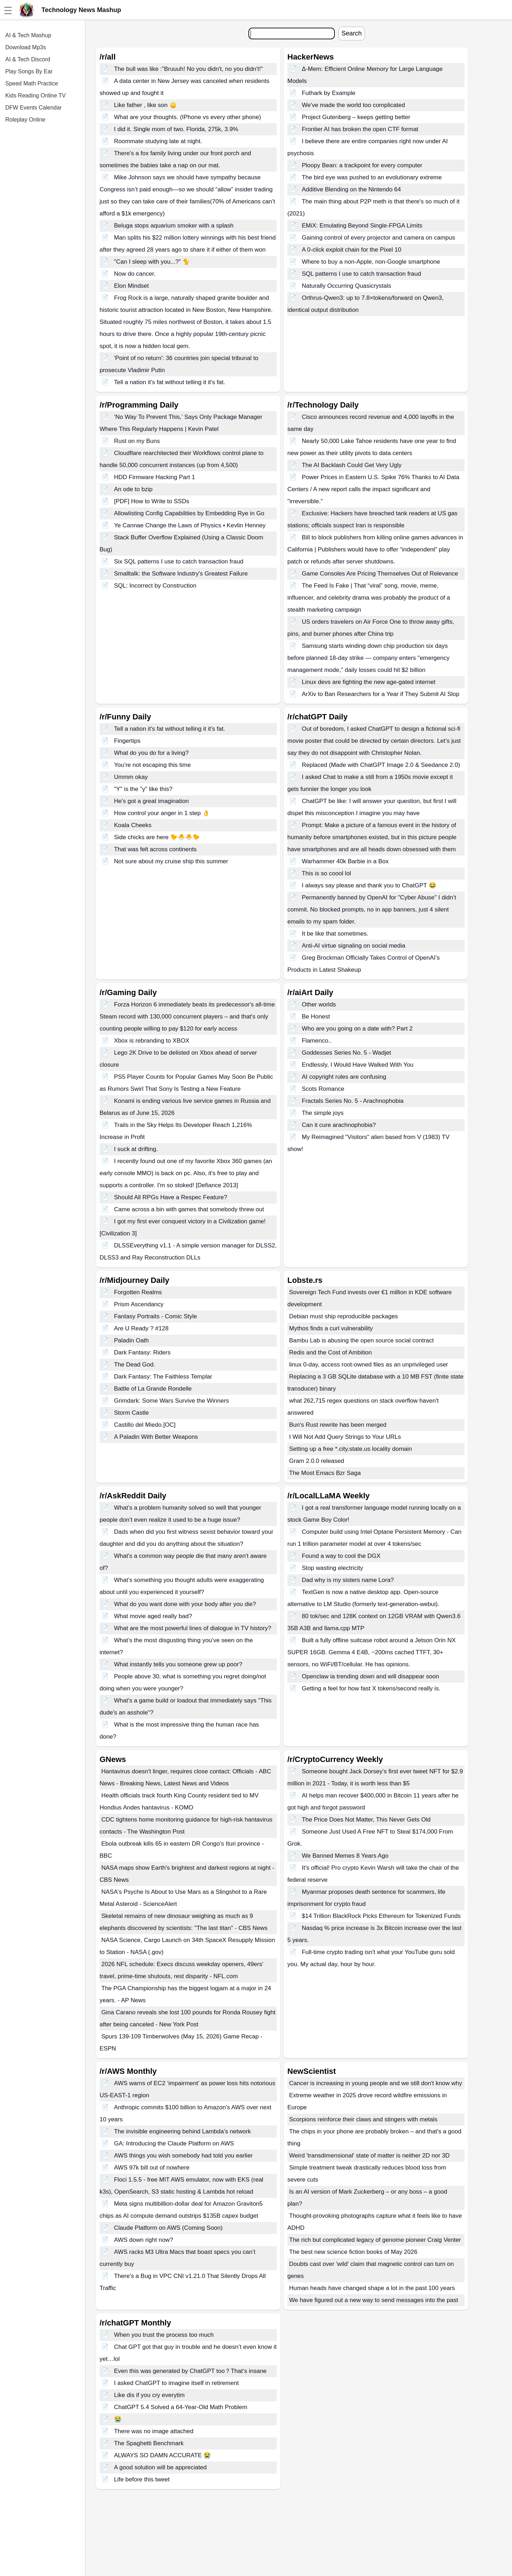 This screenshot has width=512, height=2576. I want to click on Stop wasting electricity, so click(332, 1568).